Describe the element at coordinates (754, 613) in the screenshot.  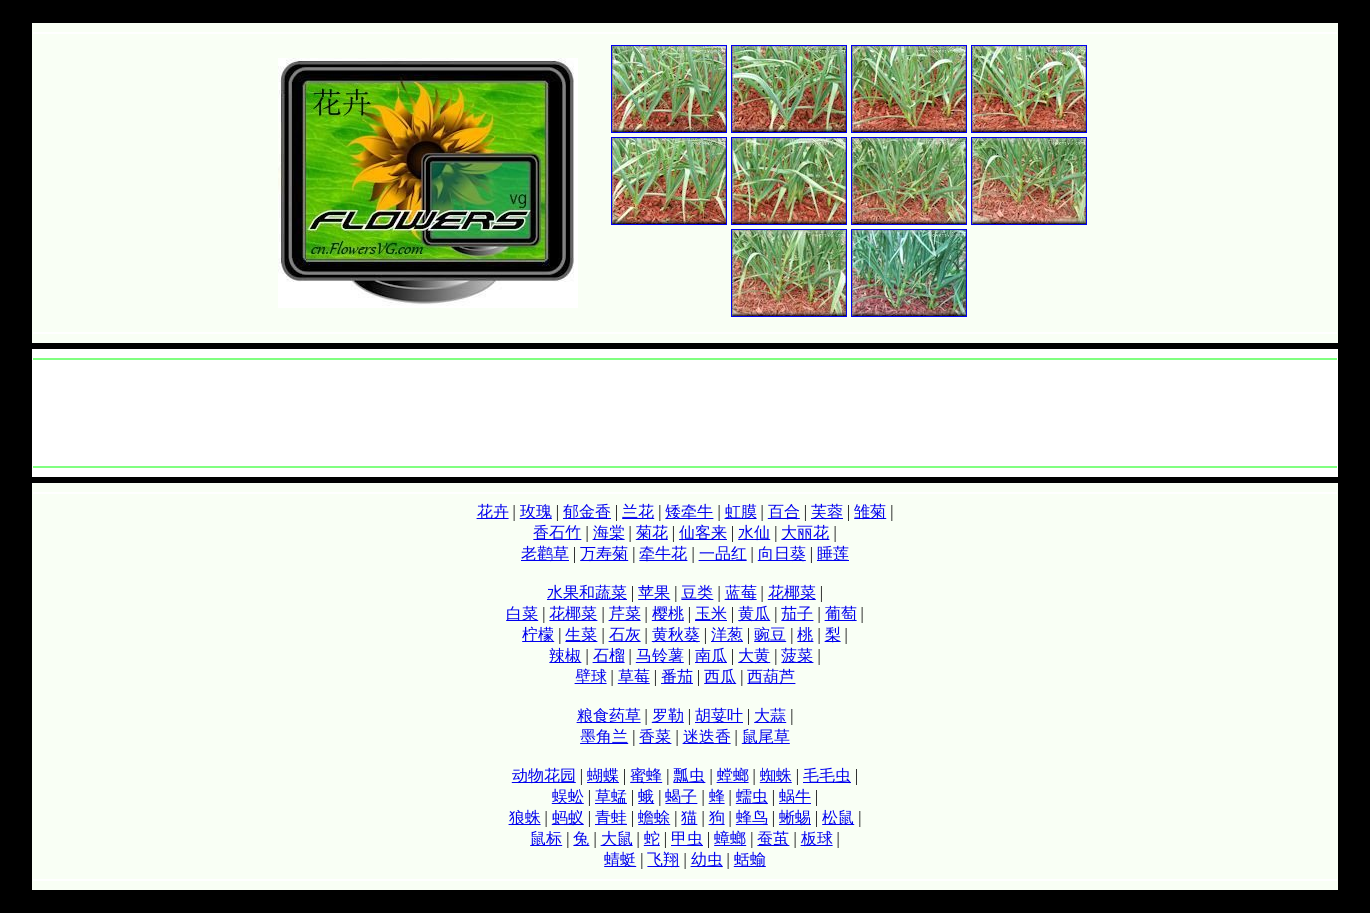
I see `黄瓜` at that location.